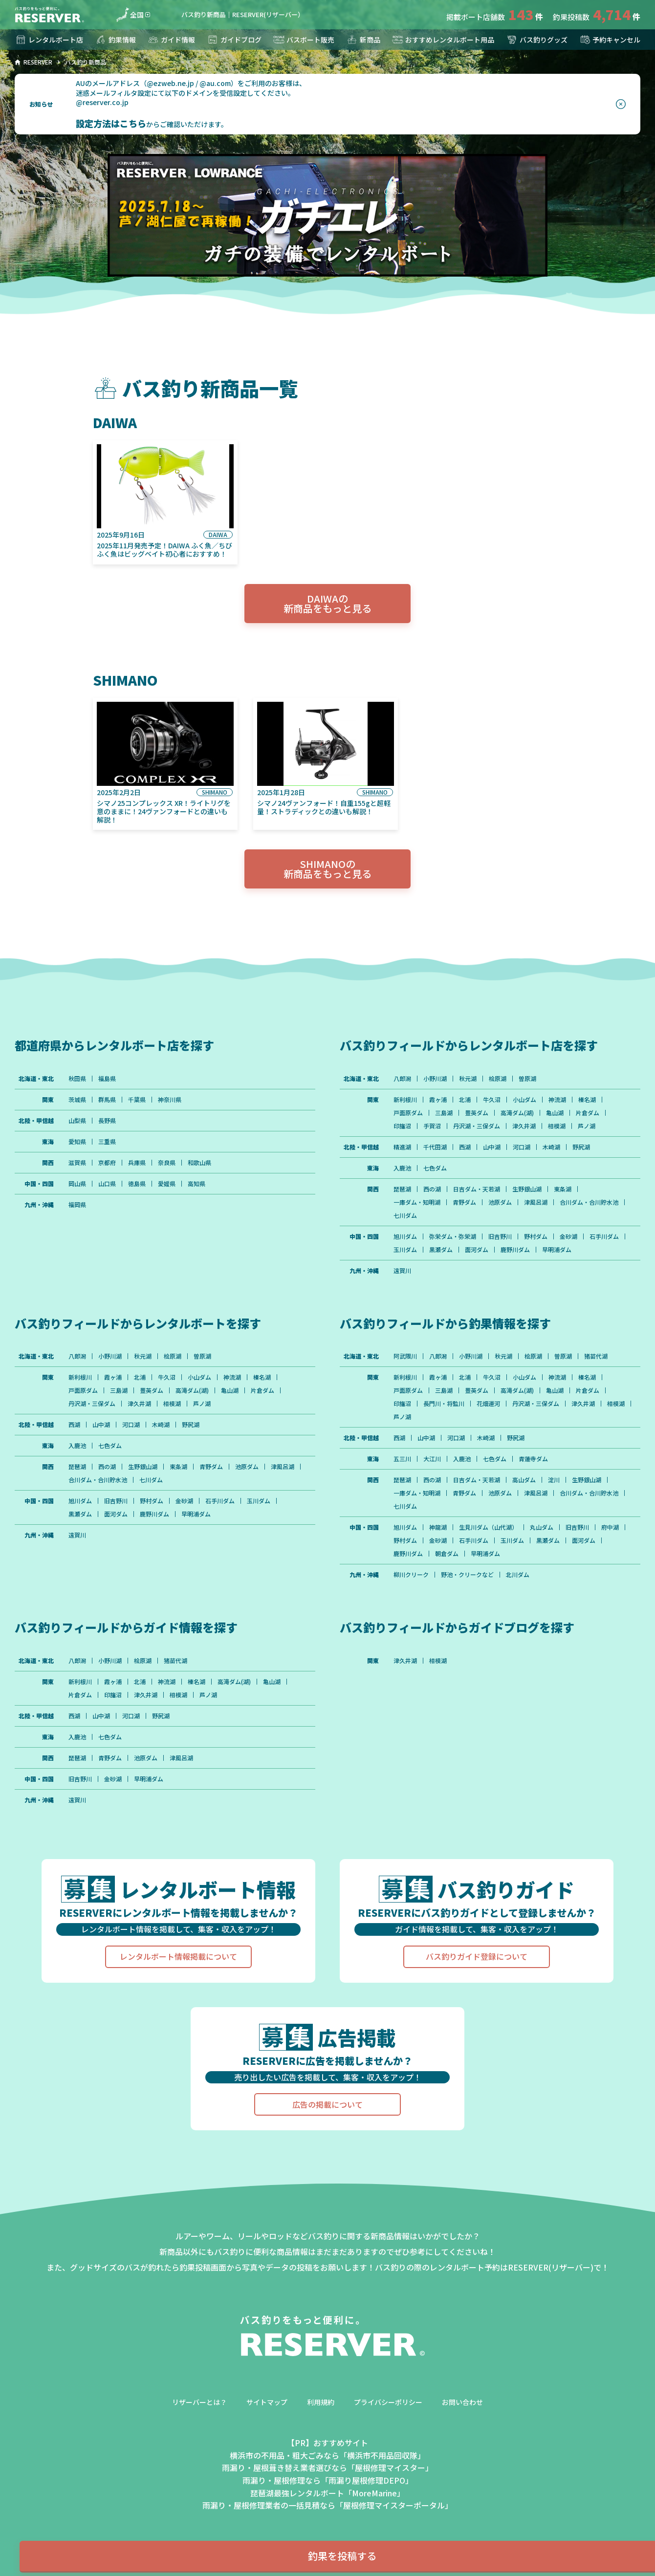  I want to click on 横浜市の不用品・粗大ごみなら「横浜市不用品回収隊」, so click(327, 2455).